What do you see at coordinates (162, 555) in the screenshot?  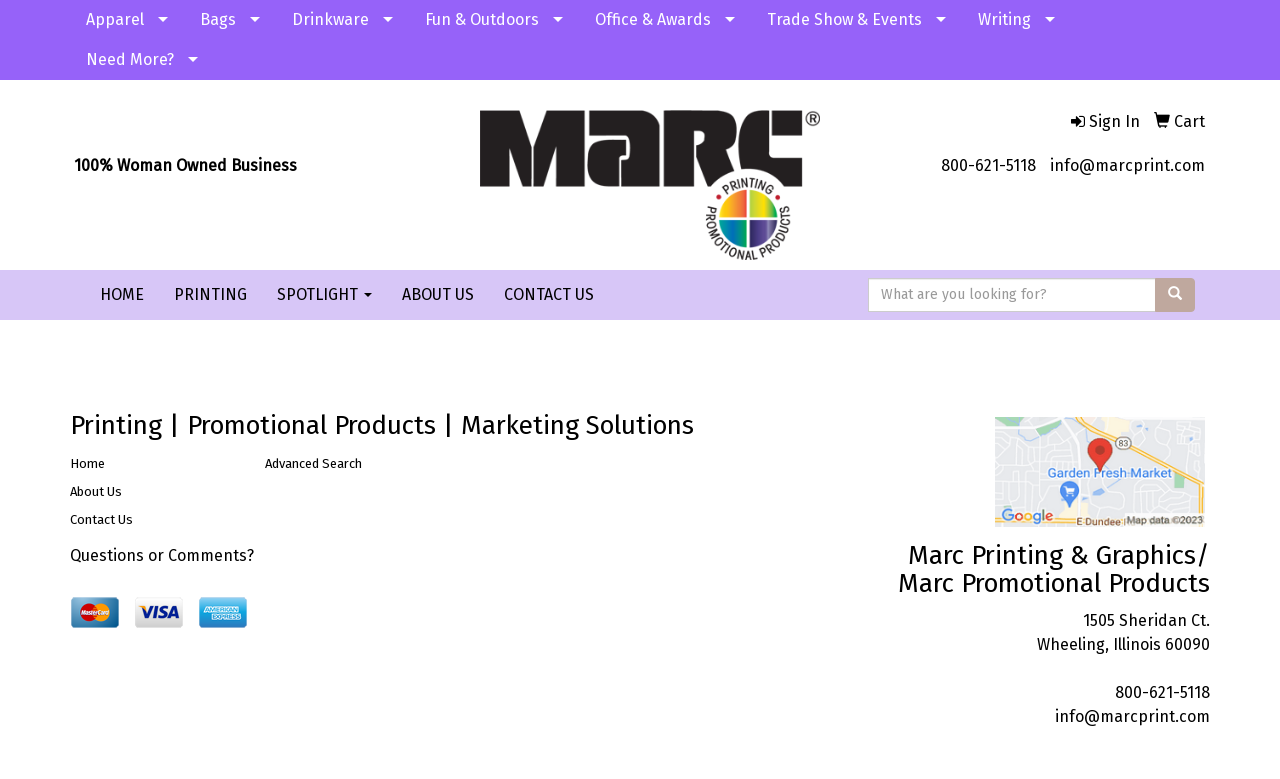 I see `Questions or Comments?` at bounding box center [162, 555].